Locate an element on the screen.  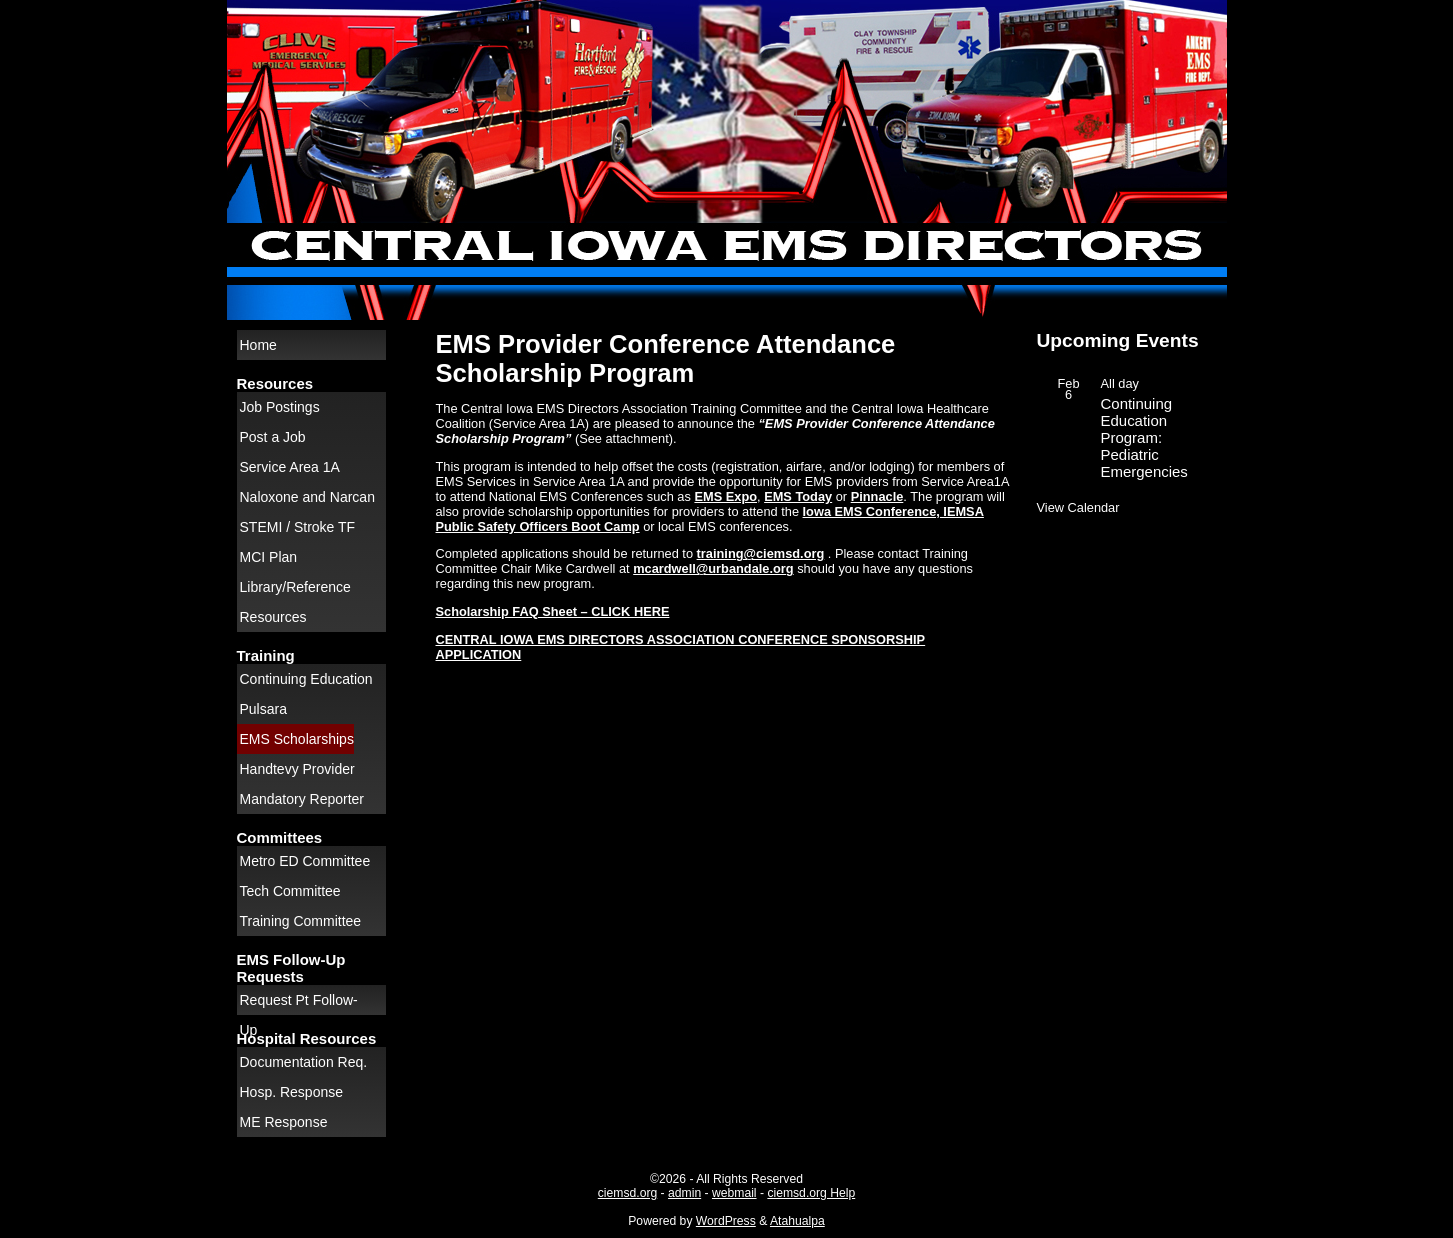
Resources is located at coordinates (273, 617).